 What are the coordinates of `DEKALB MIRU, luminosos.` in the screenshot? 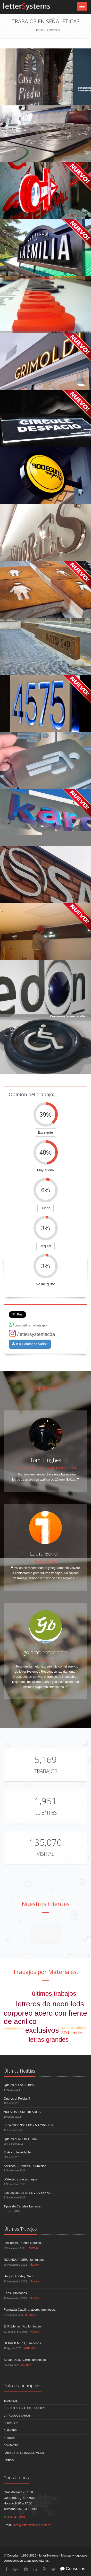 It's located at (23, 2343).